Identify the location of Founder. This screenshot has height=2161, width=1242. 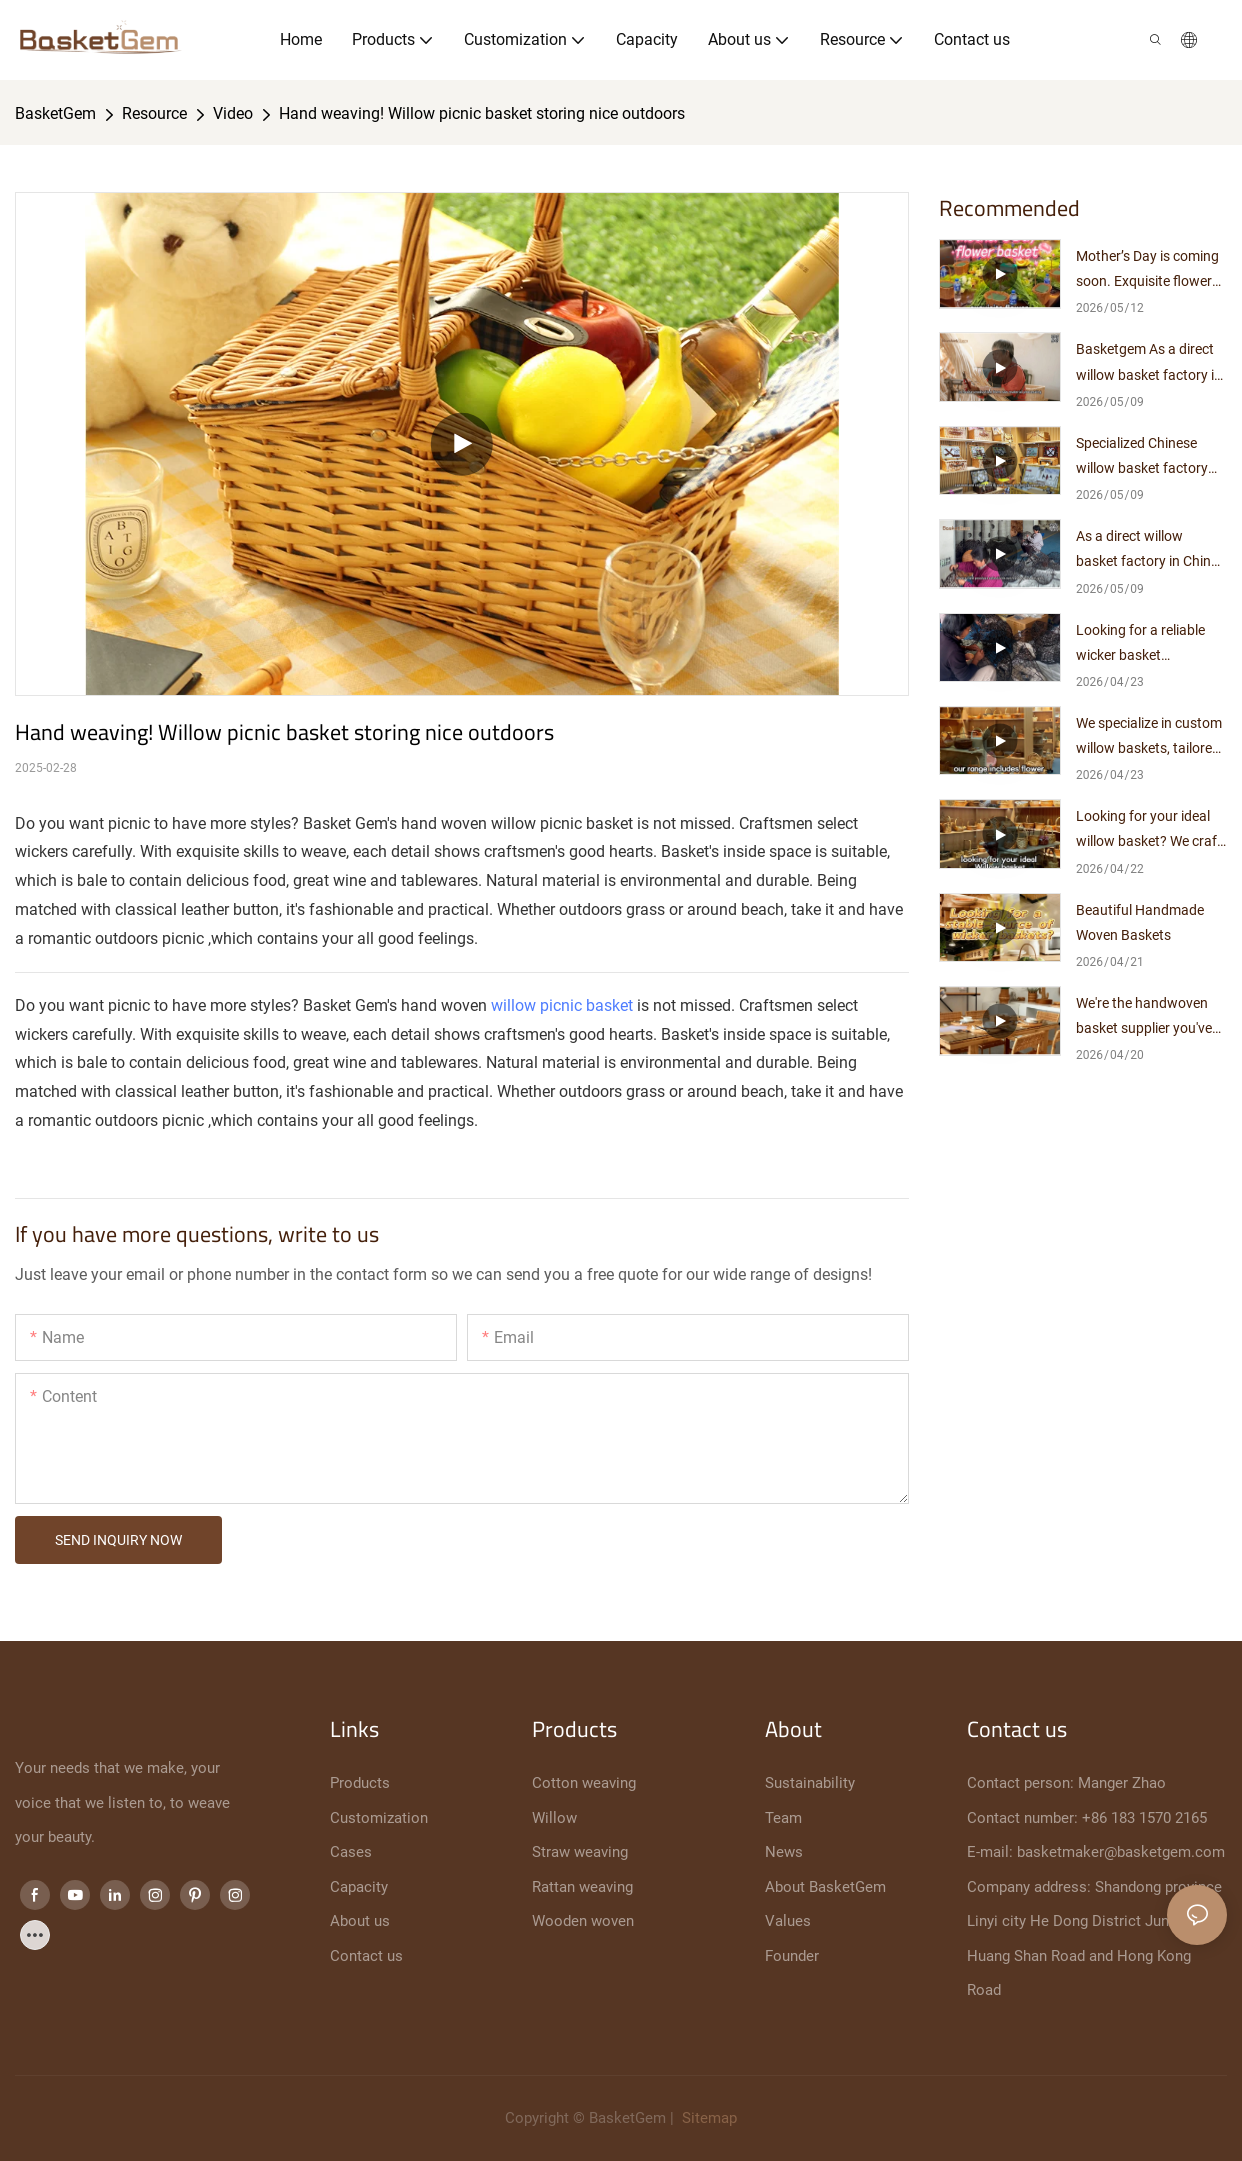
(792, 1956).